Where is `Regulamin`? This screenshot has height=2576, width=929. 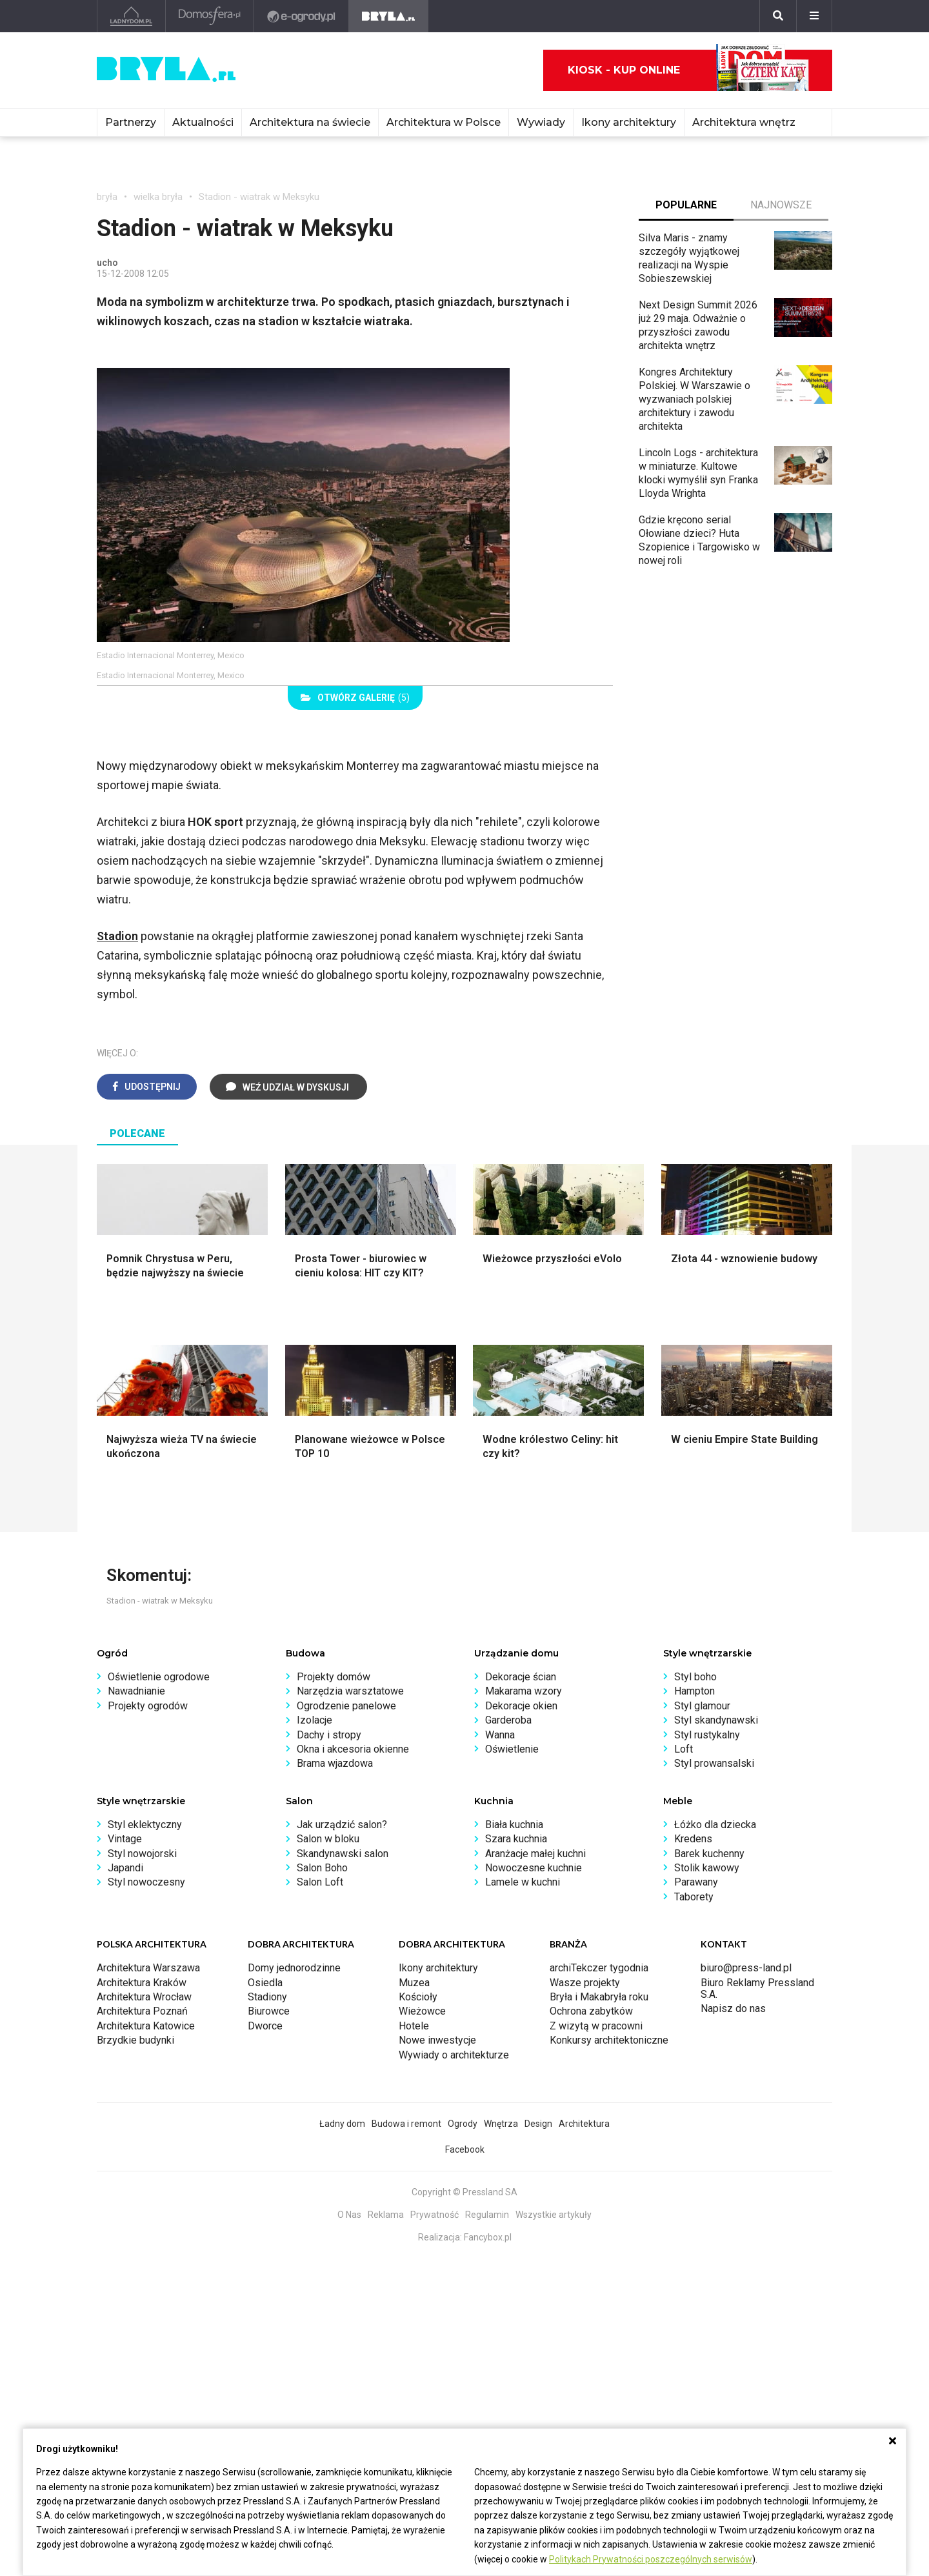
Regulamin is located at coordinates (487, 2214).